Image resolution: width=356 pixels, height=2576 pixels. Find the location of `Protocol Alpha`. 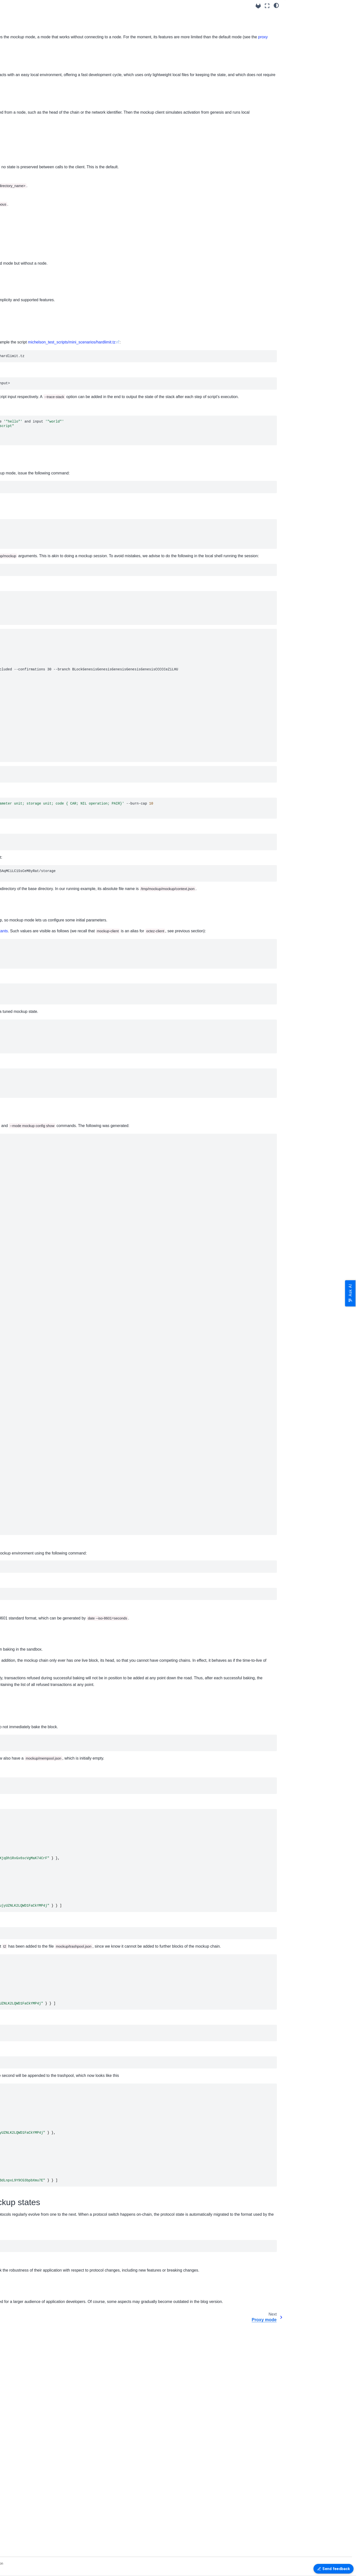

Protocol Alpha is located at coordinates (21, 477).